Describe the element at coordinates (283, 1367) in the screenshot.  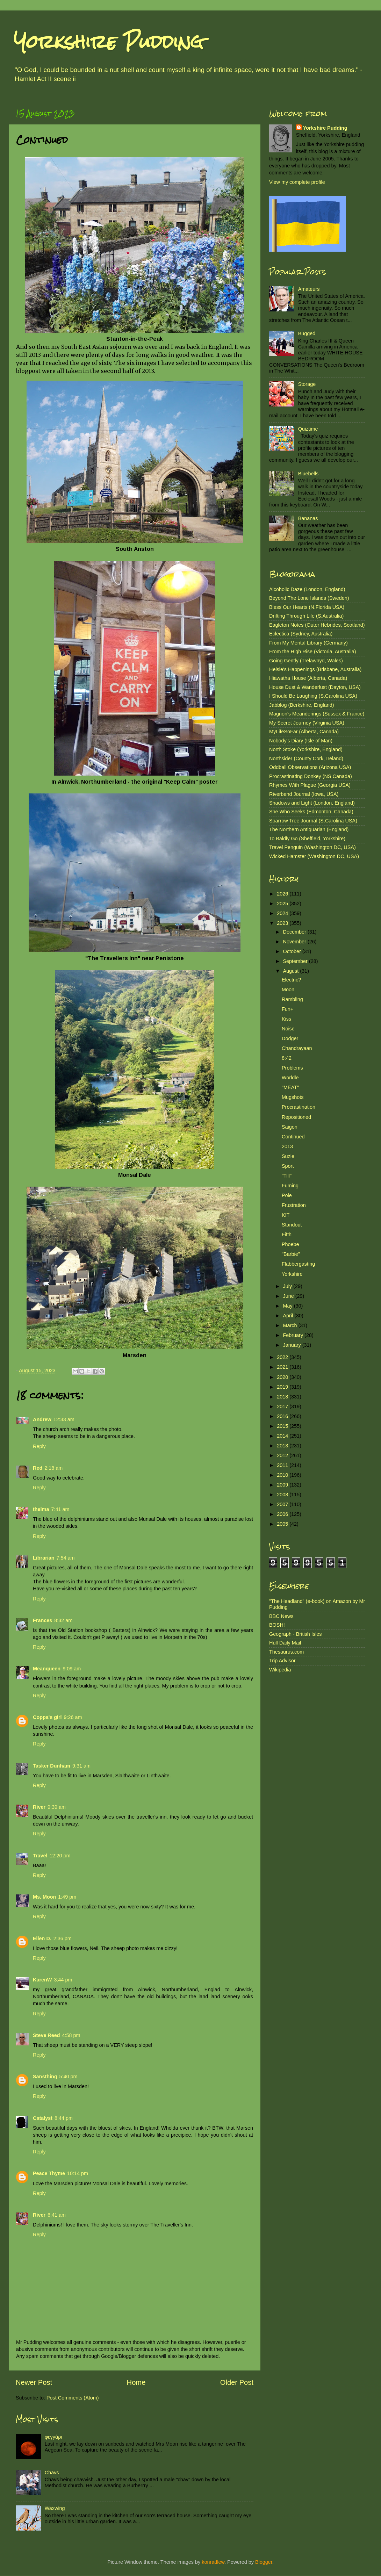
I see `2021` at that location.